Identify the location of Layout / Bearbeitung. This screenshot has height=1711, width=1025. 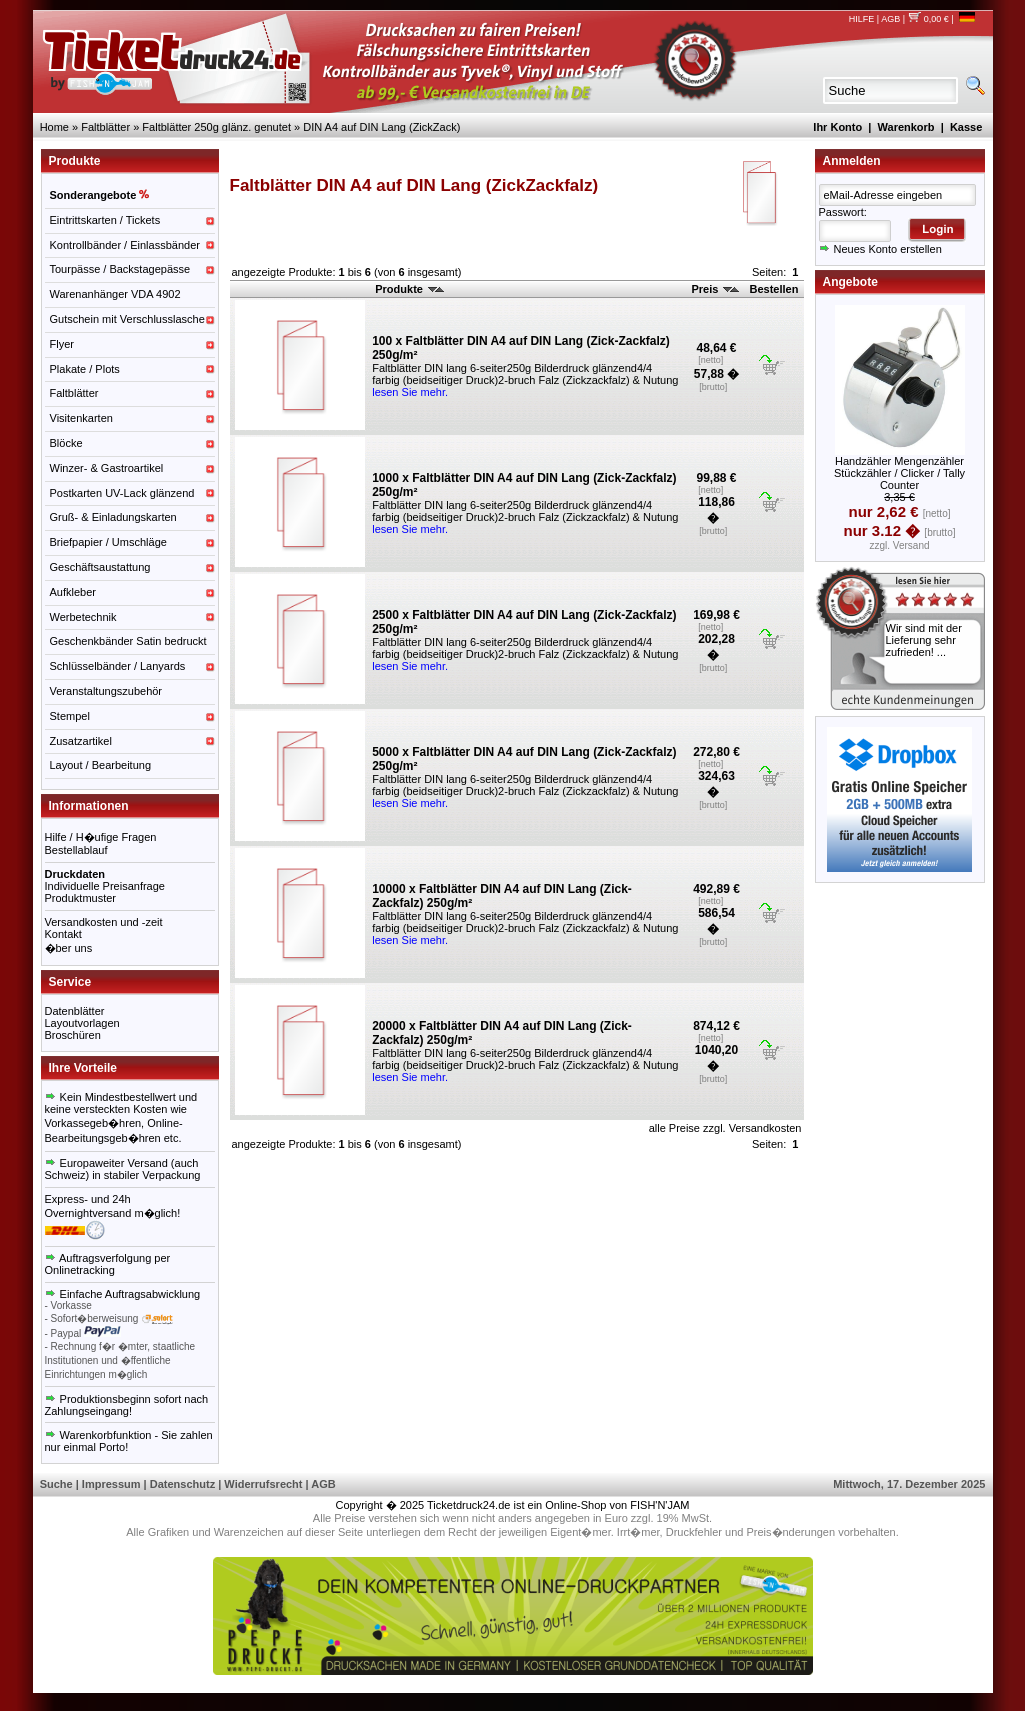
(101, 765).